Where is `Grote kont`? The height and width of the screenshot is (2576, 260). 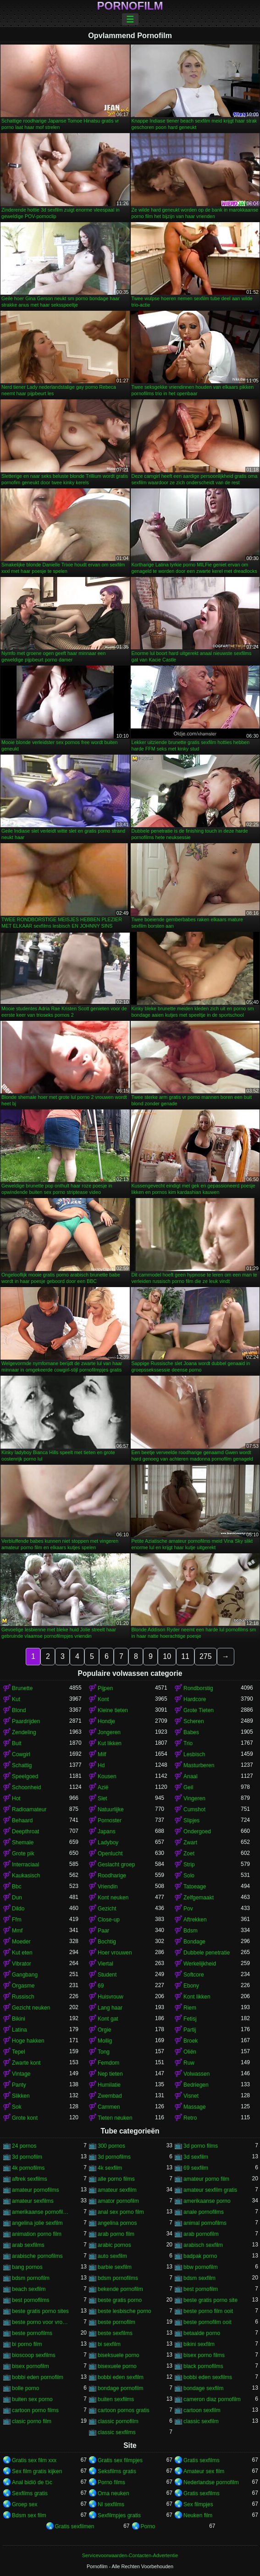
Grote kont is located at coordinates (25, 2118).